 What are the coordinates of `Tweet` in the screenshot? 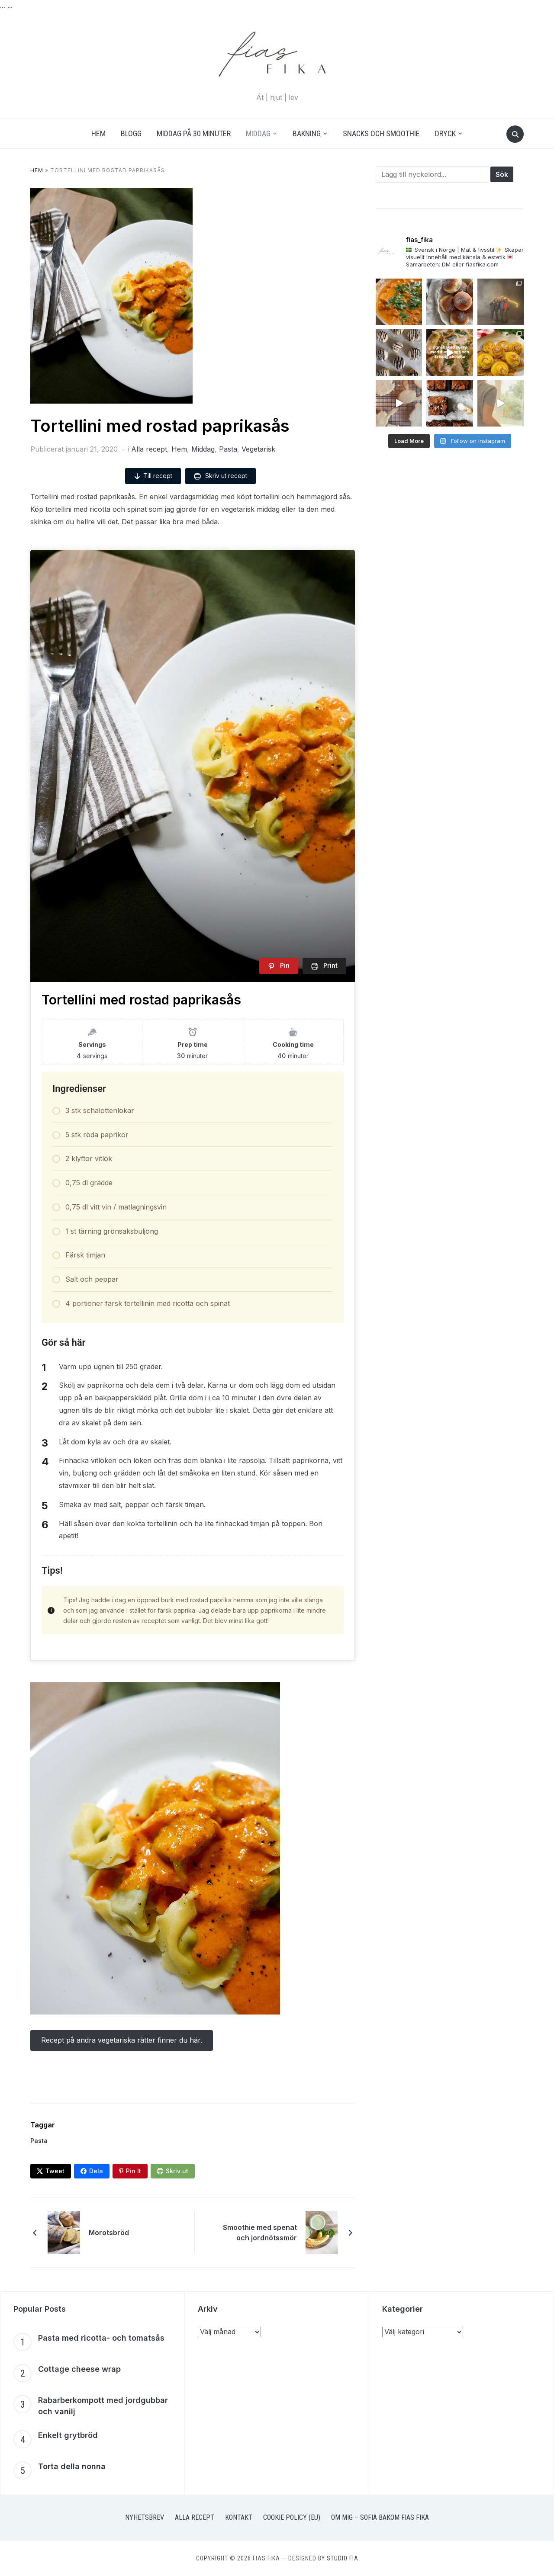 It's located at (54, 2171).